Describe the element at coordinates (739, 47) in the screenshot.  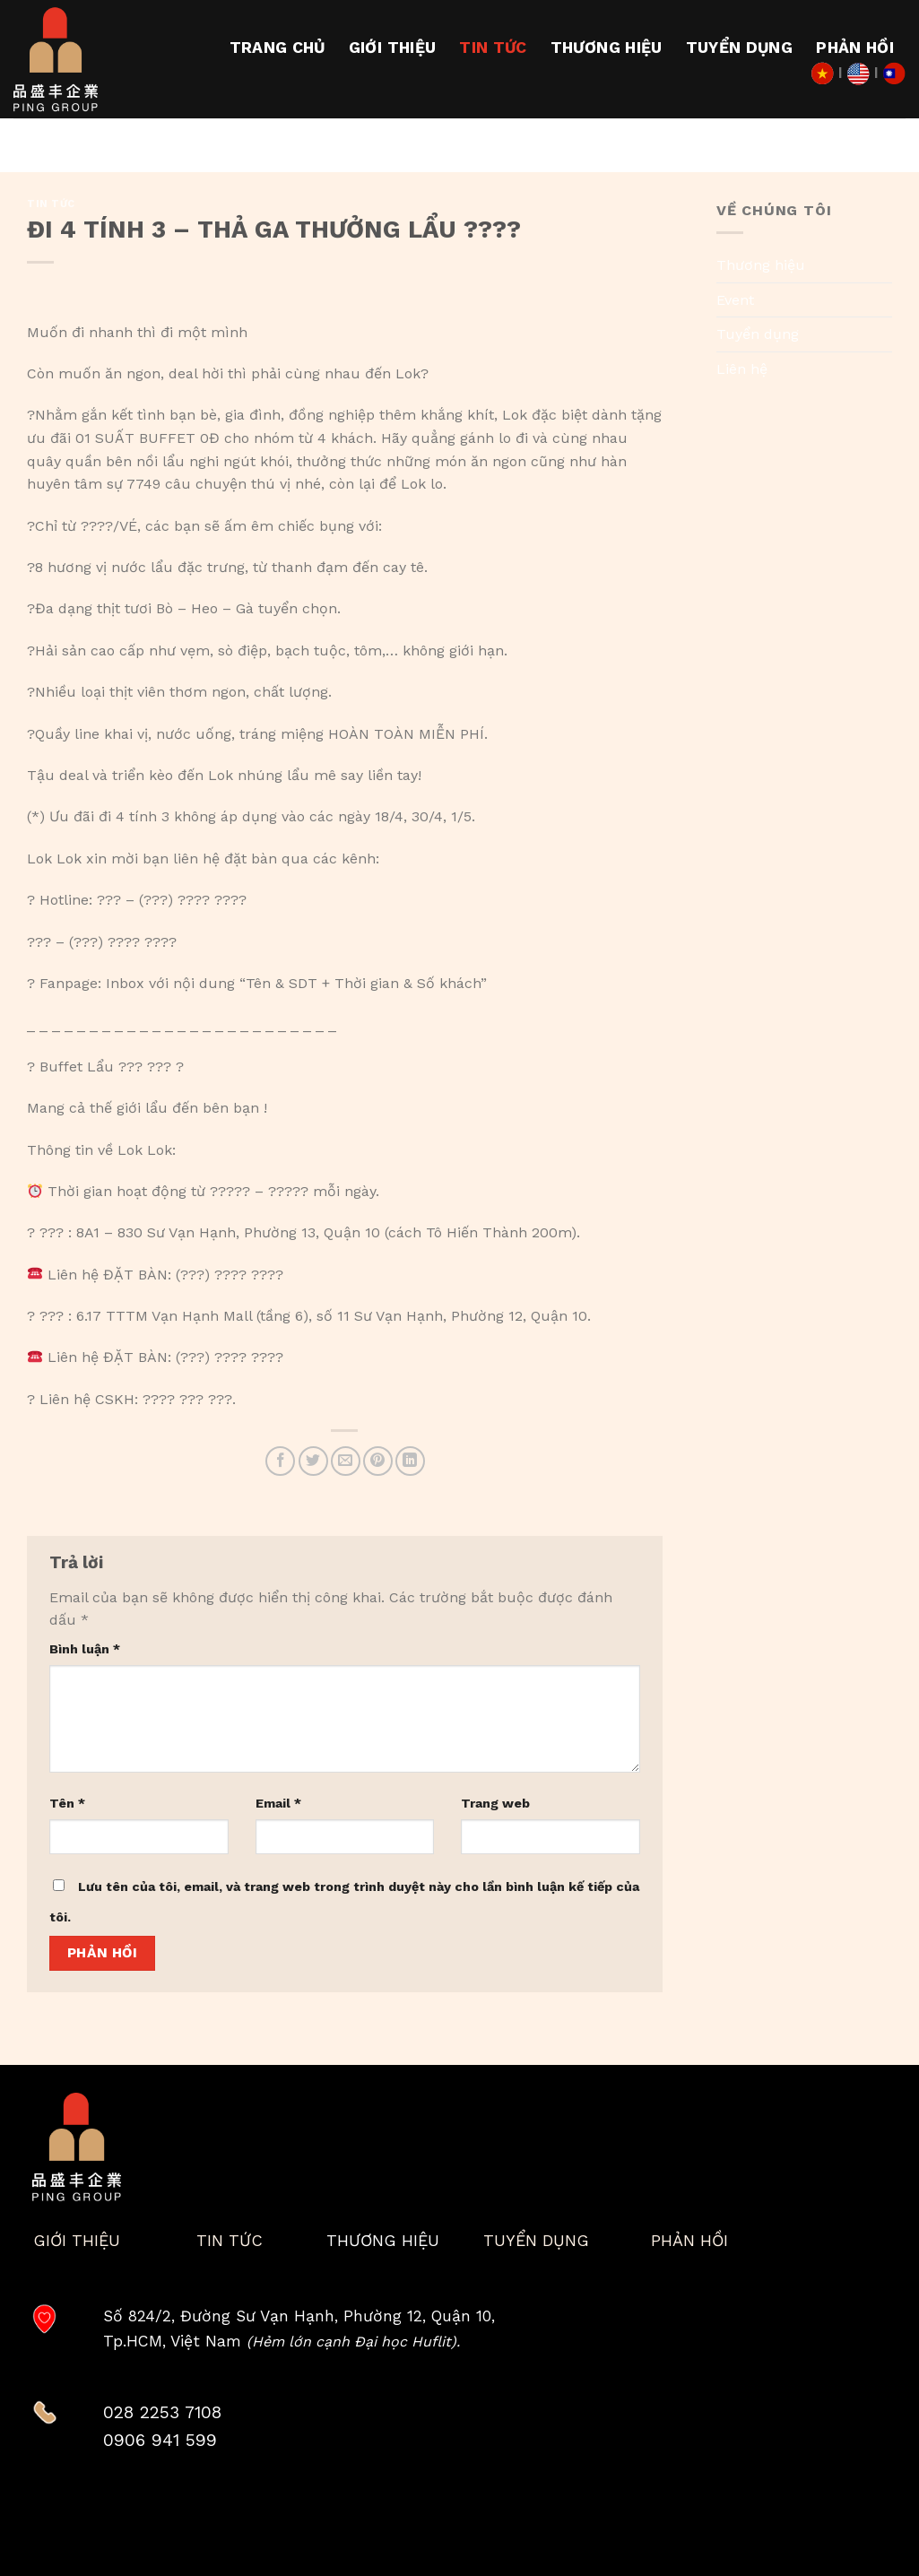
I see `Tuyển dụng` at that location.